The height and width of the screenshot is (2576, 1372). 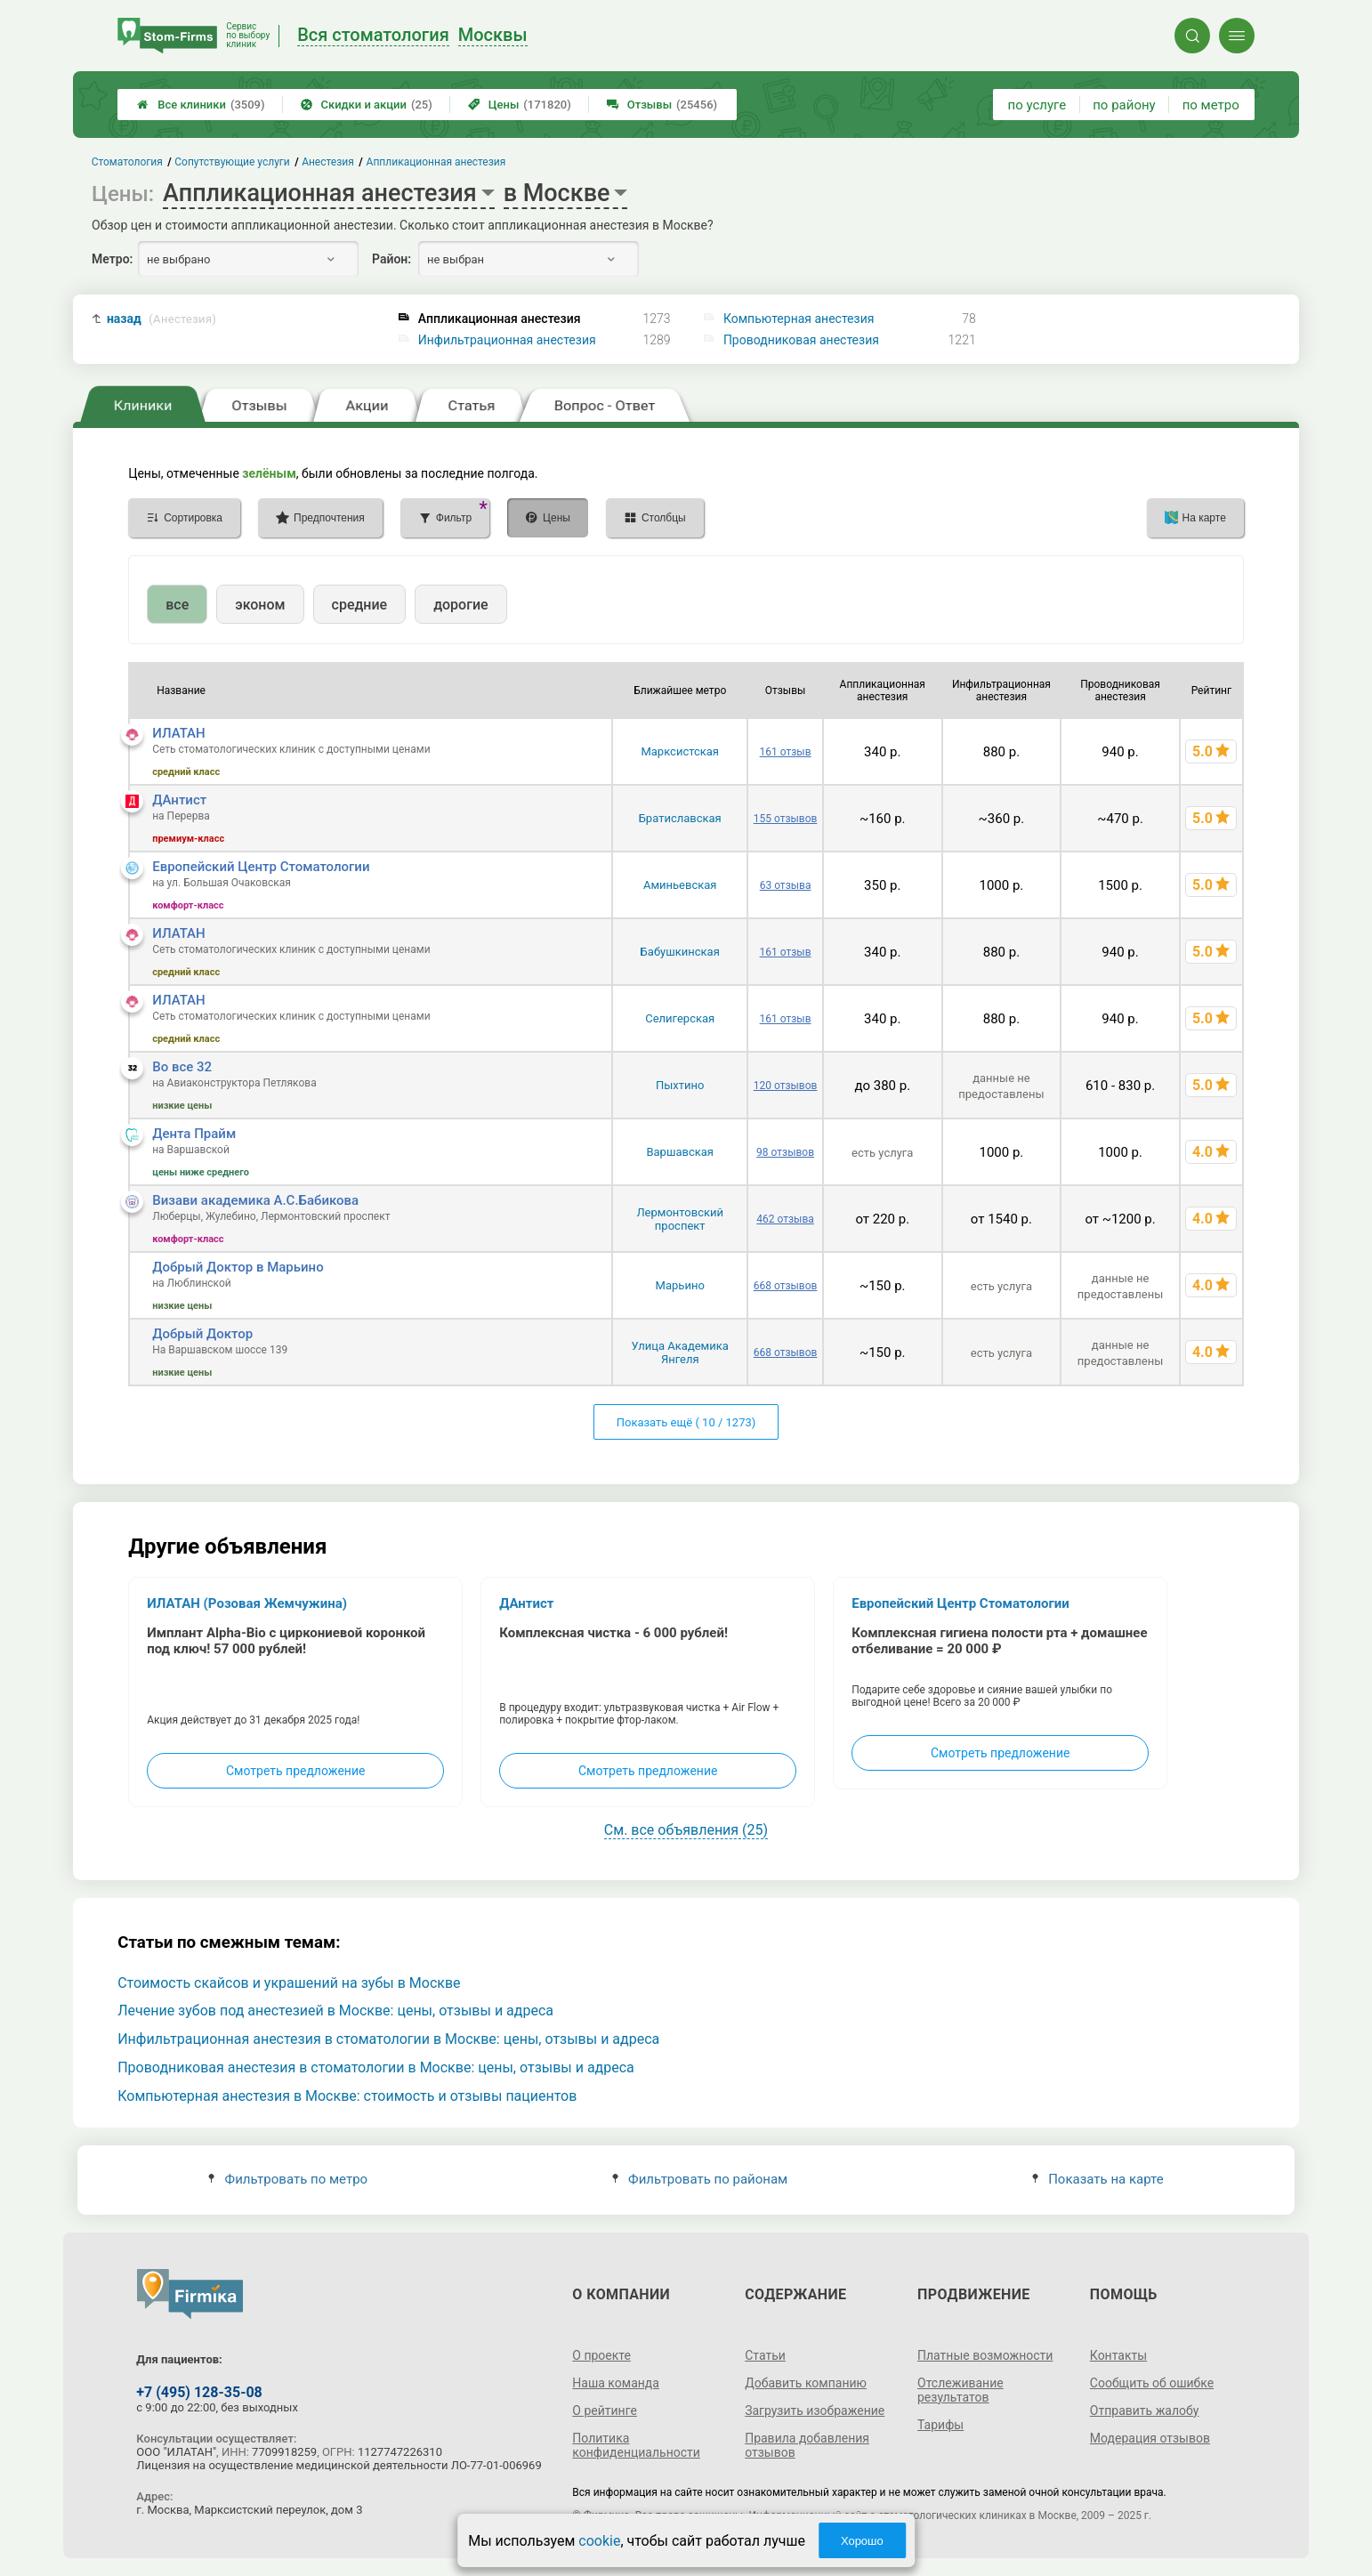 What do you see at coordinates (366, 104) in the screenshot?
I see `Скидки и акции` at bounding box center [366, 104].